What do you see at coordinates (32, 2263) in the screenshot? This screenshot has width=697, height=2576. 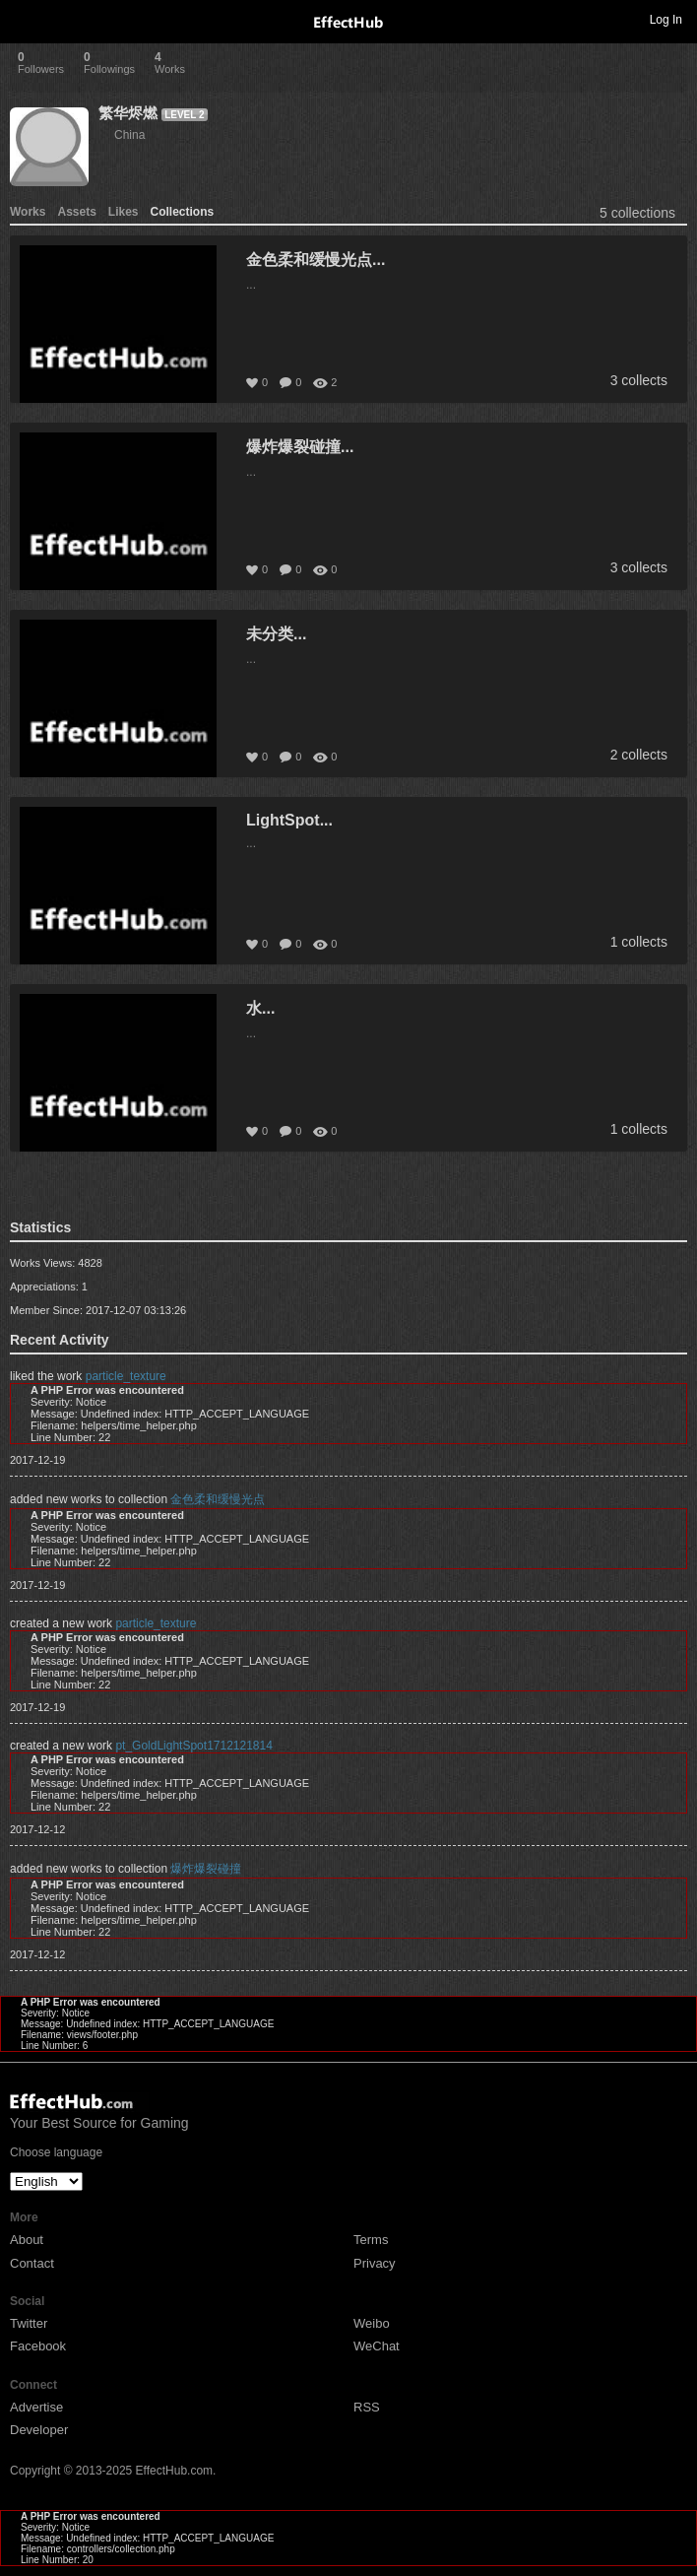 I see `Contact` at bounding box center [32, 2263].